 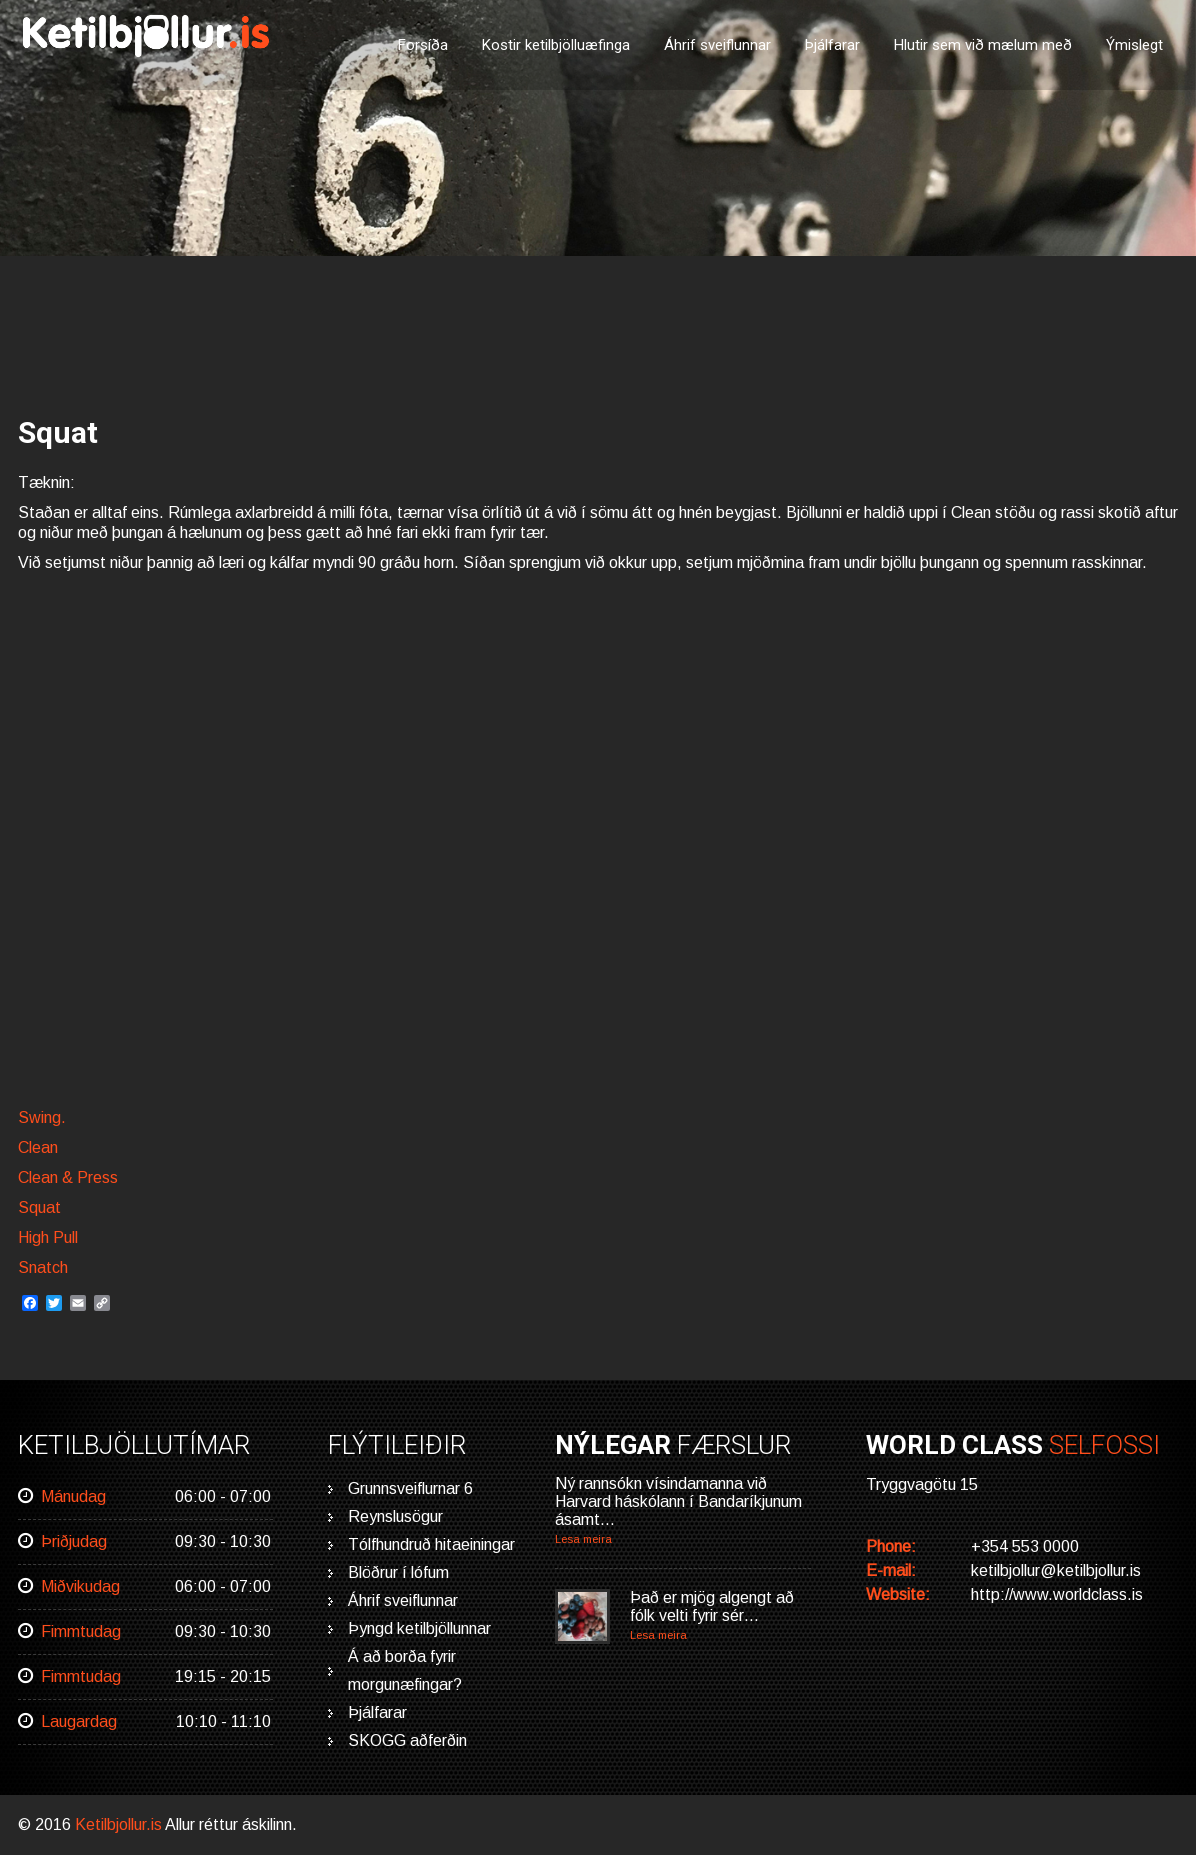 What do you see at coordinates (431, 1544) in the screenshot?
I see `Tólfhundruð hitaeiningar` at bounding box center [431, 1544].